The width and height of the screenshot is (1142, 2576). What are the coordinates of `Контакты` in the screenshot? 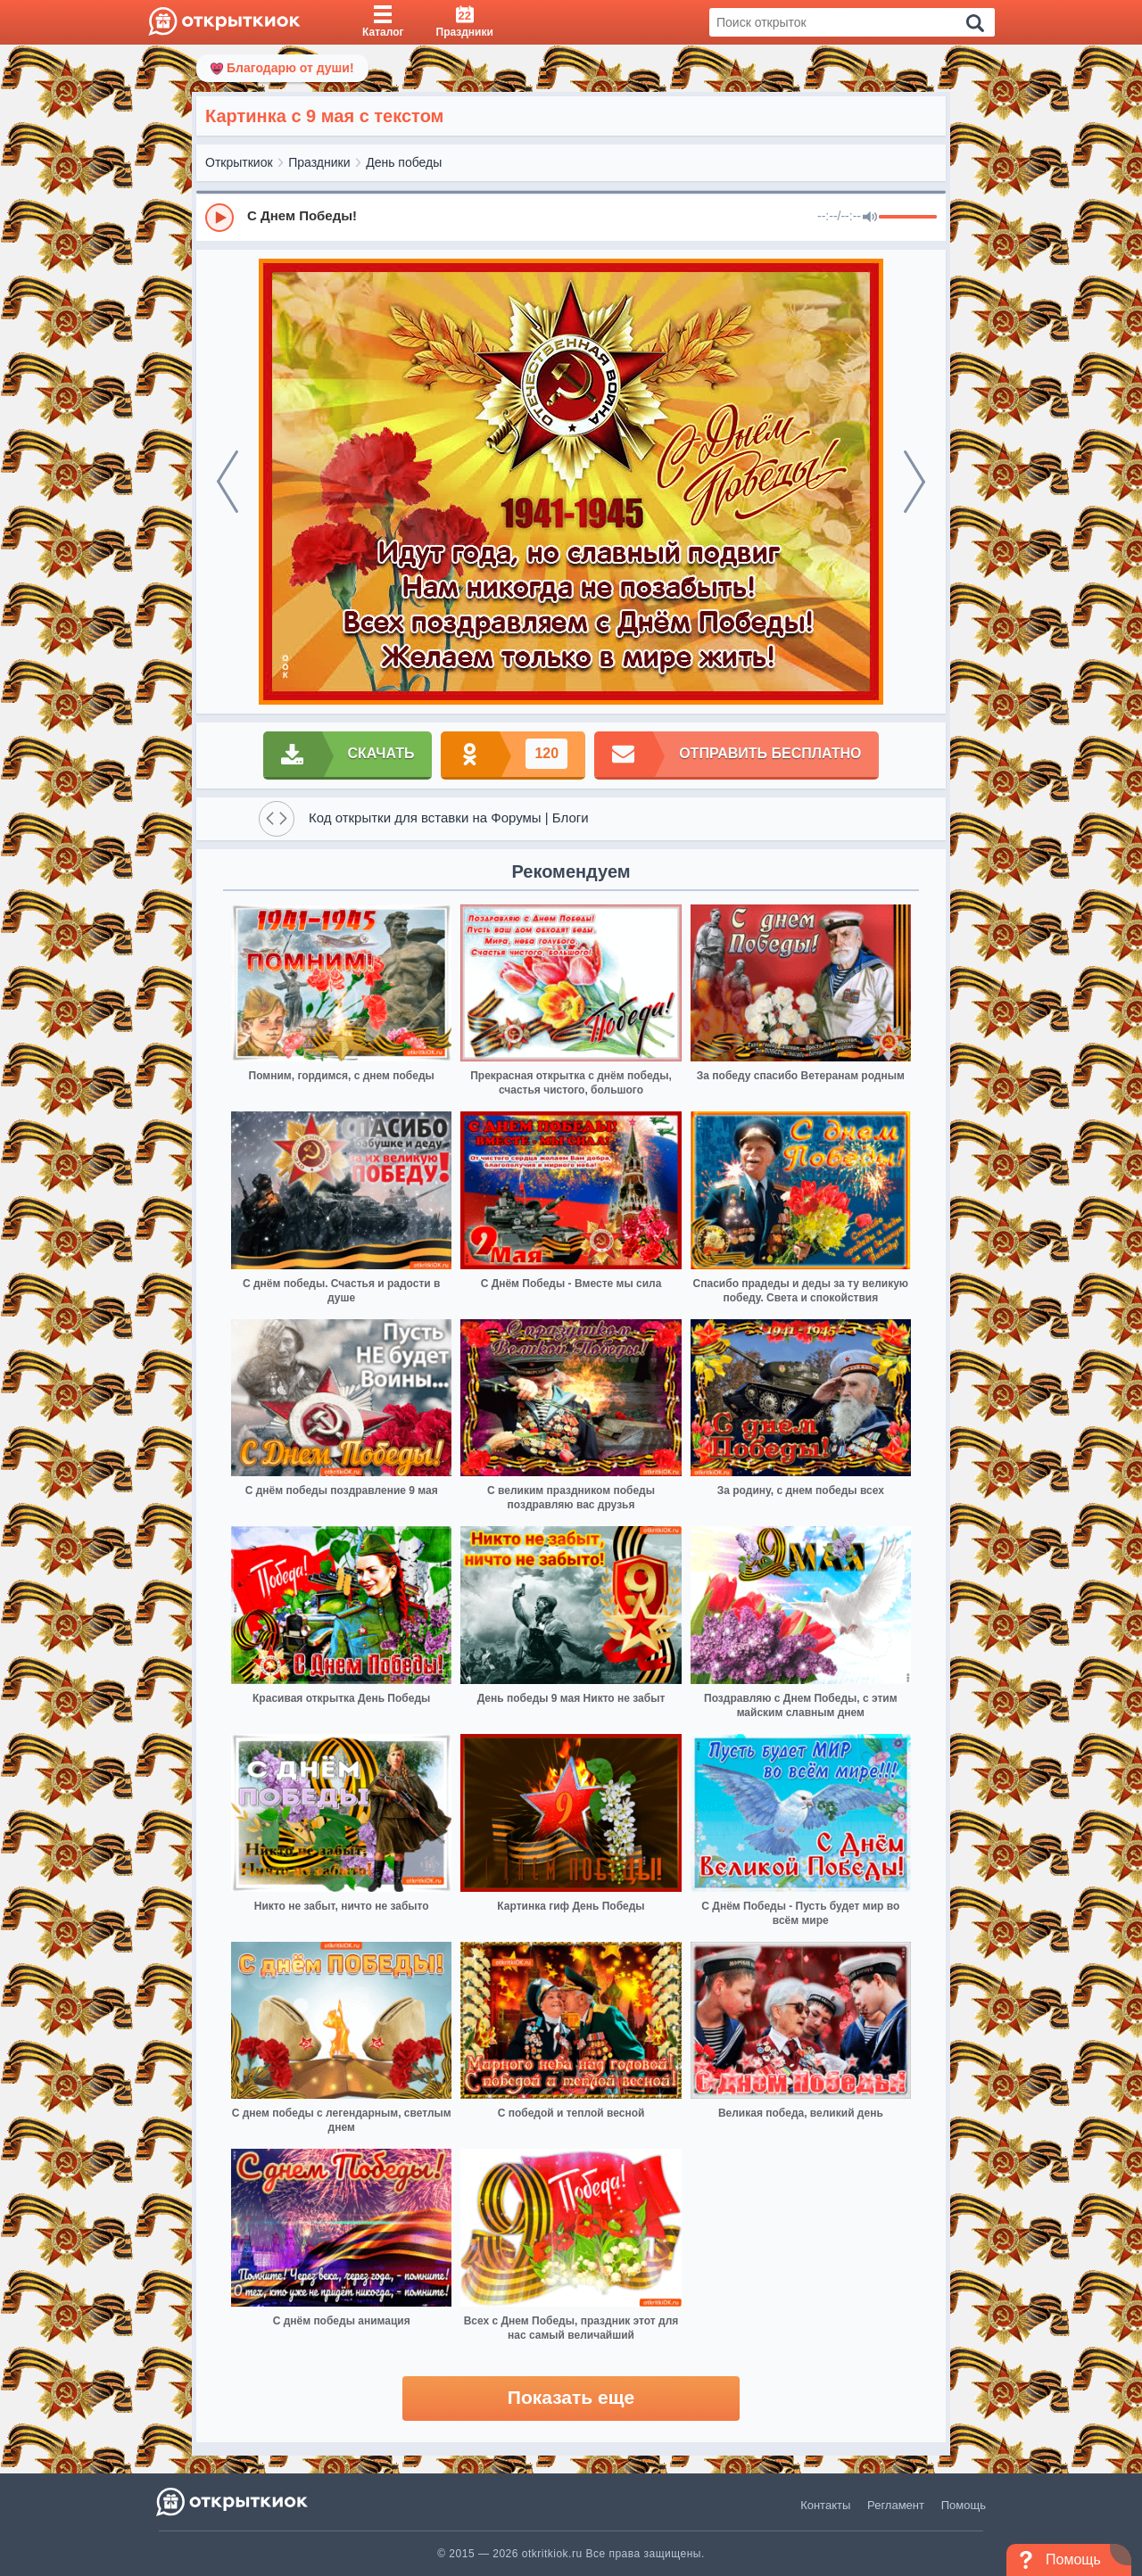 It's located at (825, 2505).